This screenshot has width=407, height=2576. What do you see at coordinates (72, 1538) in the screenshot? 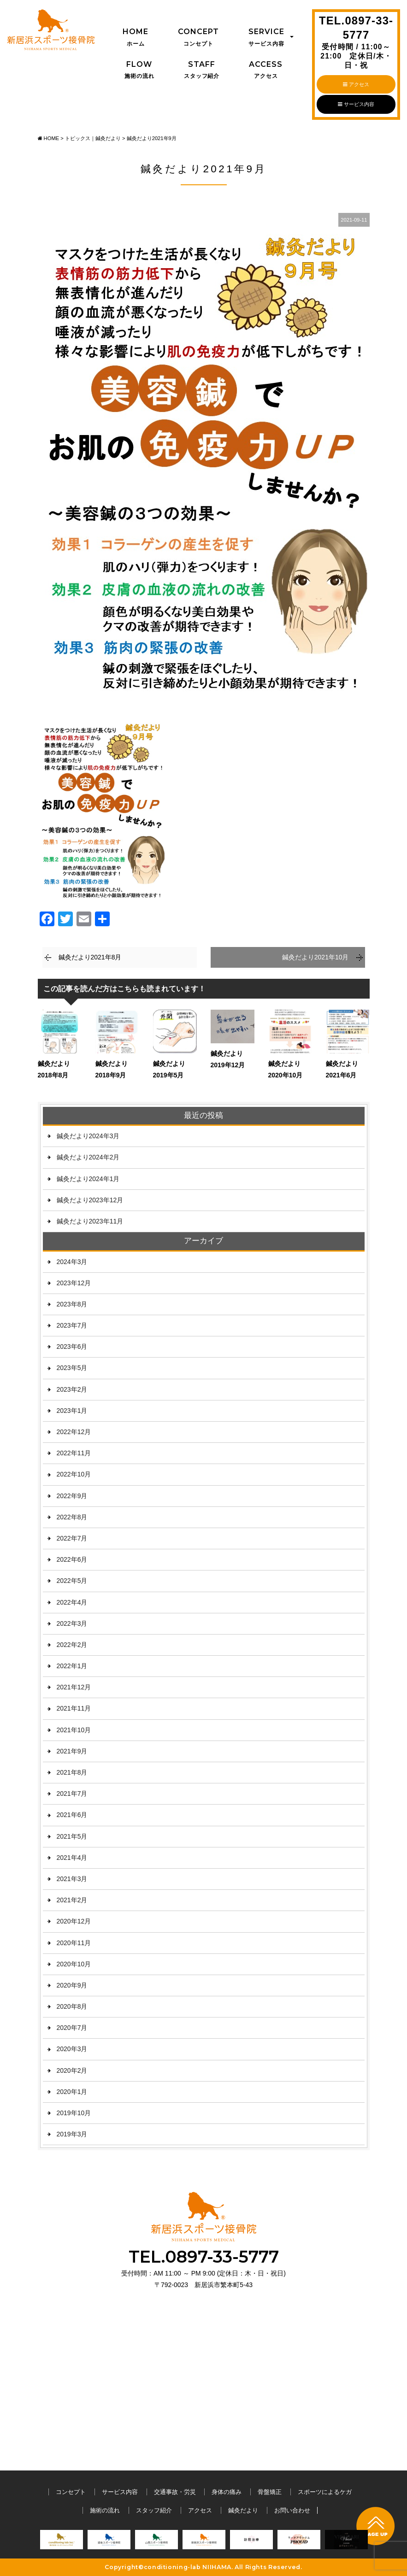
I see `2022年7月` at bounding box center [72, 1538].